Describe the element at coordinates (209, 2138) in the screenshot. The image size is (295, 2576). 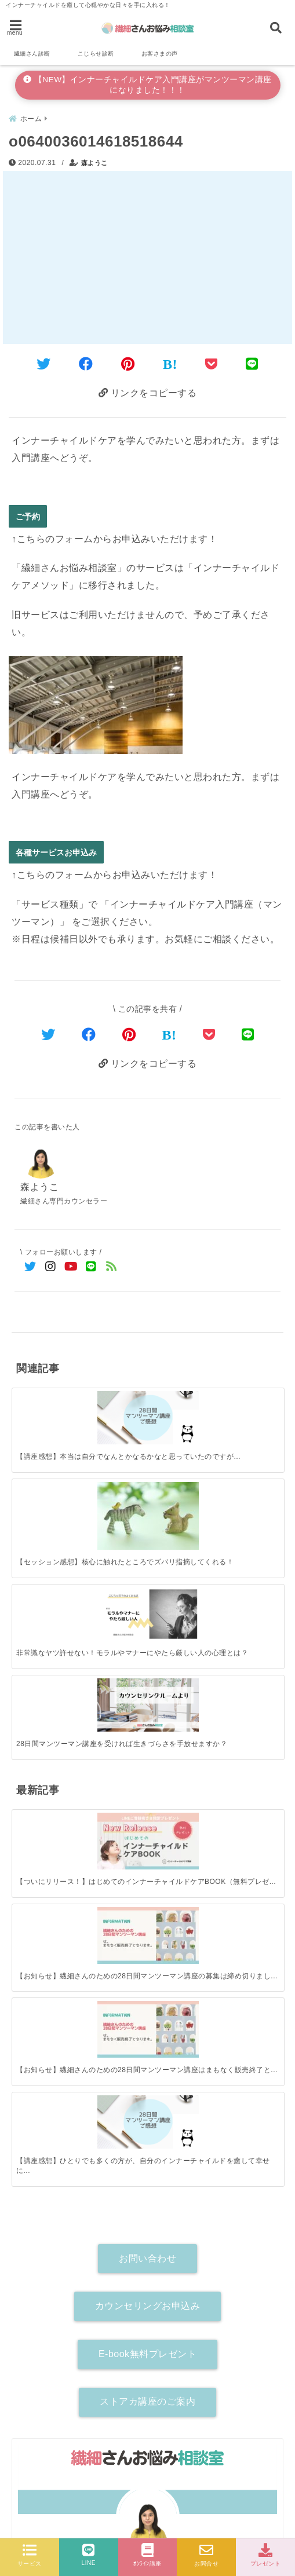
I see `[author-youtube]` at that location.